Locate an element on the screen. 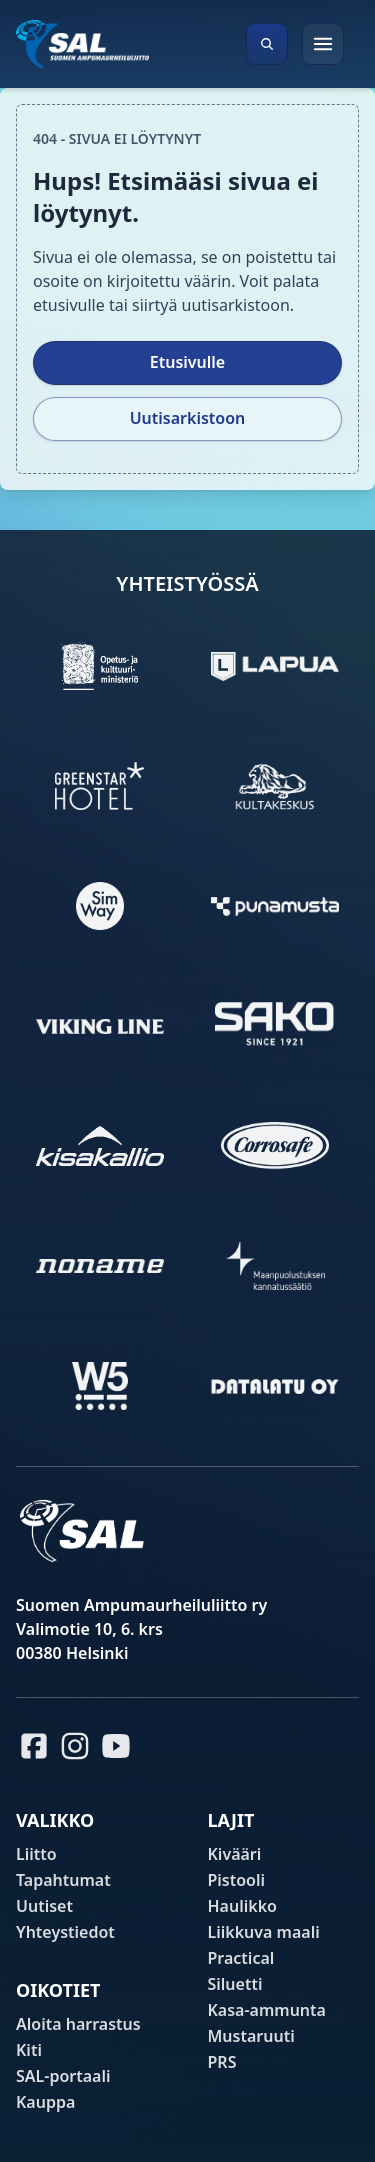 This screenshot has width=375, height=2162. Liitto is located at coordinates (36, 1854).